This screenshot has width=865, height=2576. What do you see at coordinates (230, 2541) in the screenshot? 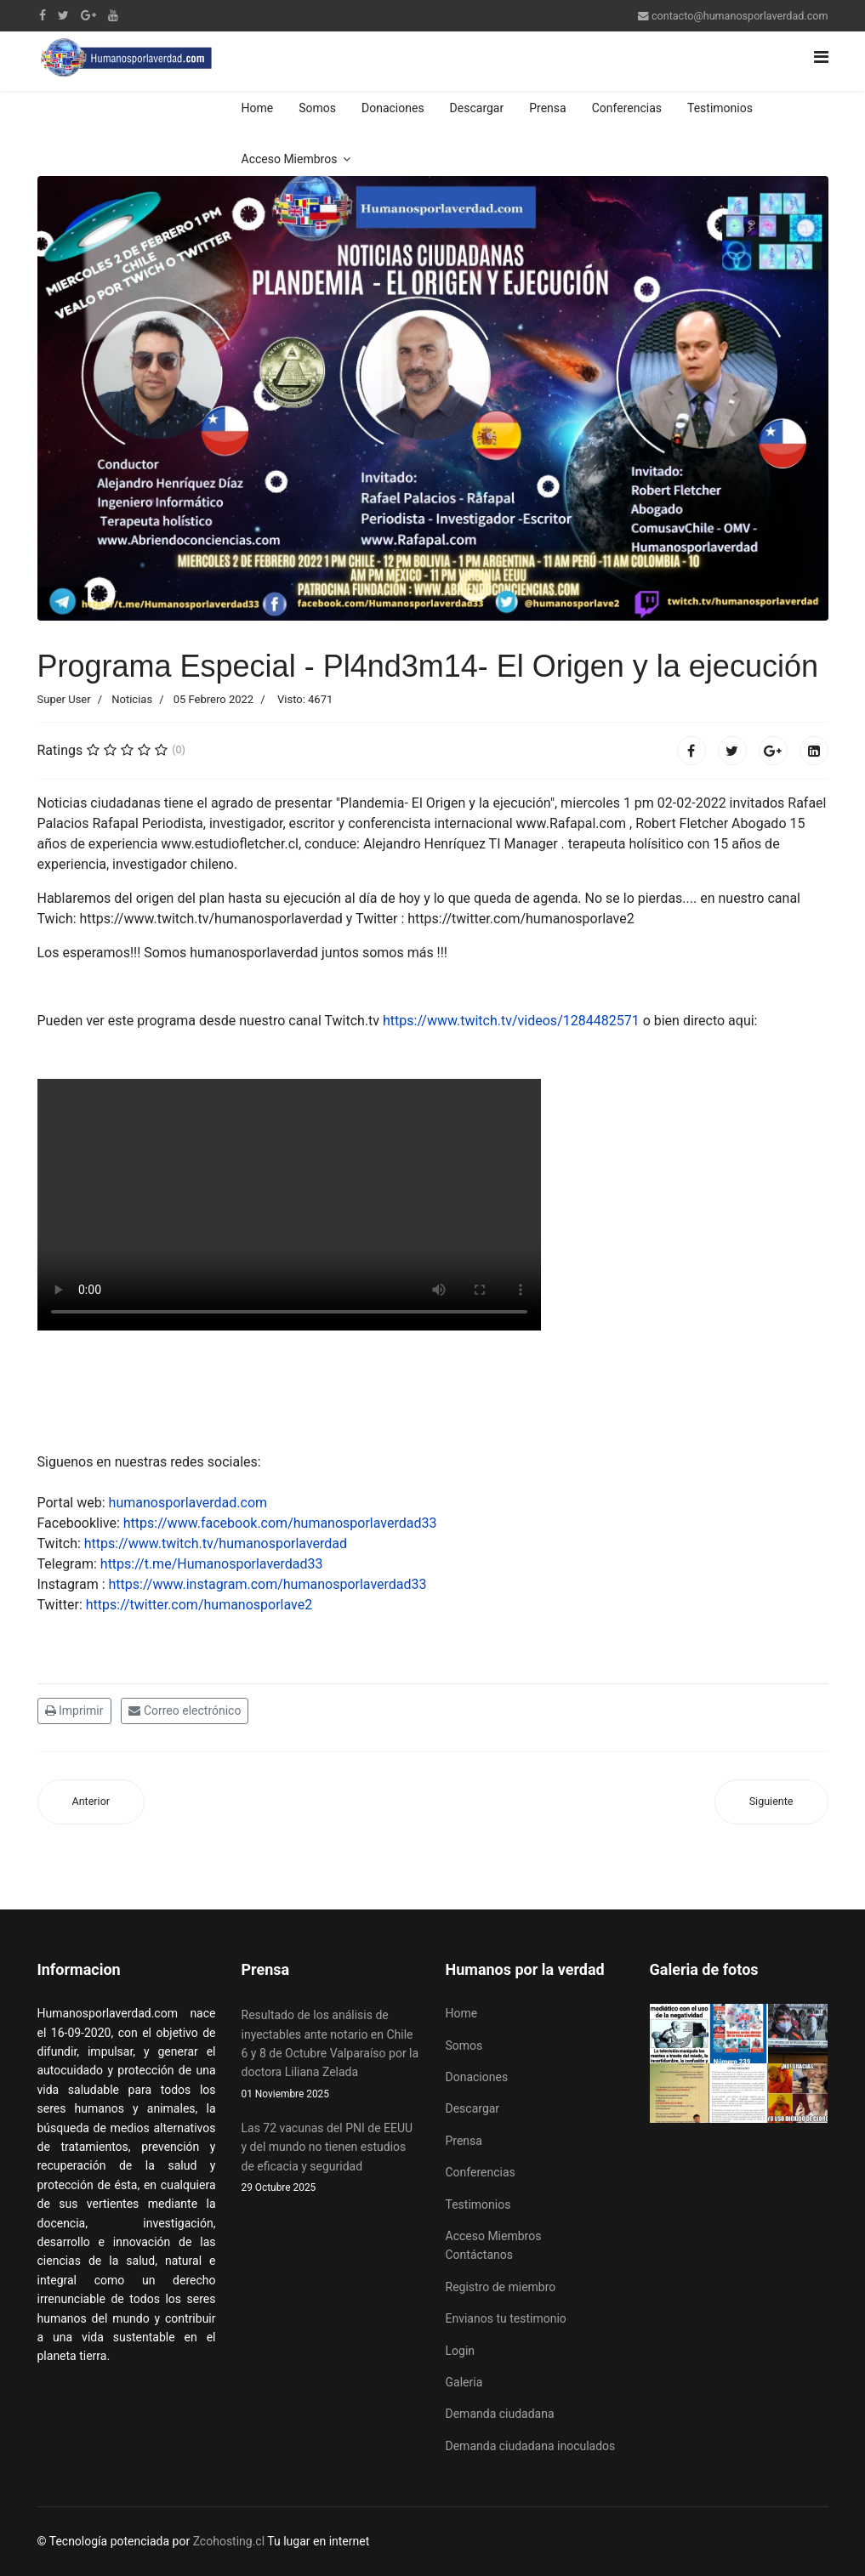
I see `Zcohosting.cl` at bounding box center [230, 2541].